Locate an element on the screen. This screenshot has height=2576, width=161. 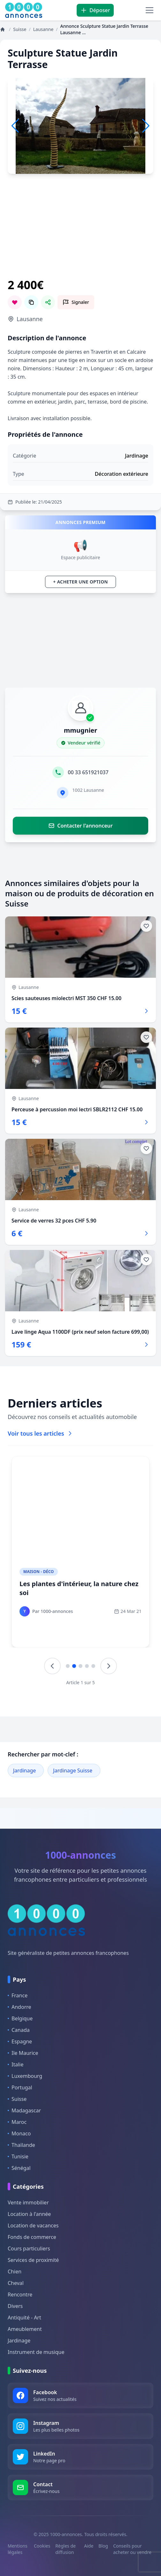
Fonds de commerce is located at coordinates (32, 2237).